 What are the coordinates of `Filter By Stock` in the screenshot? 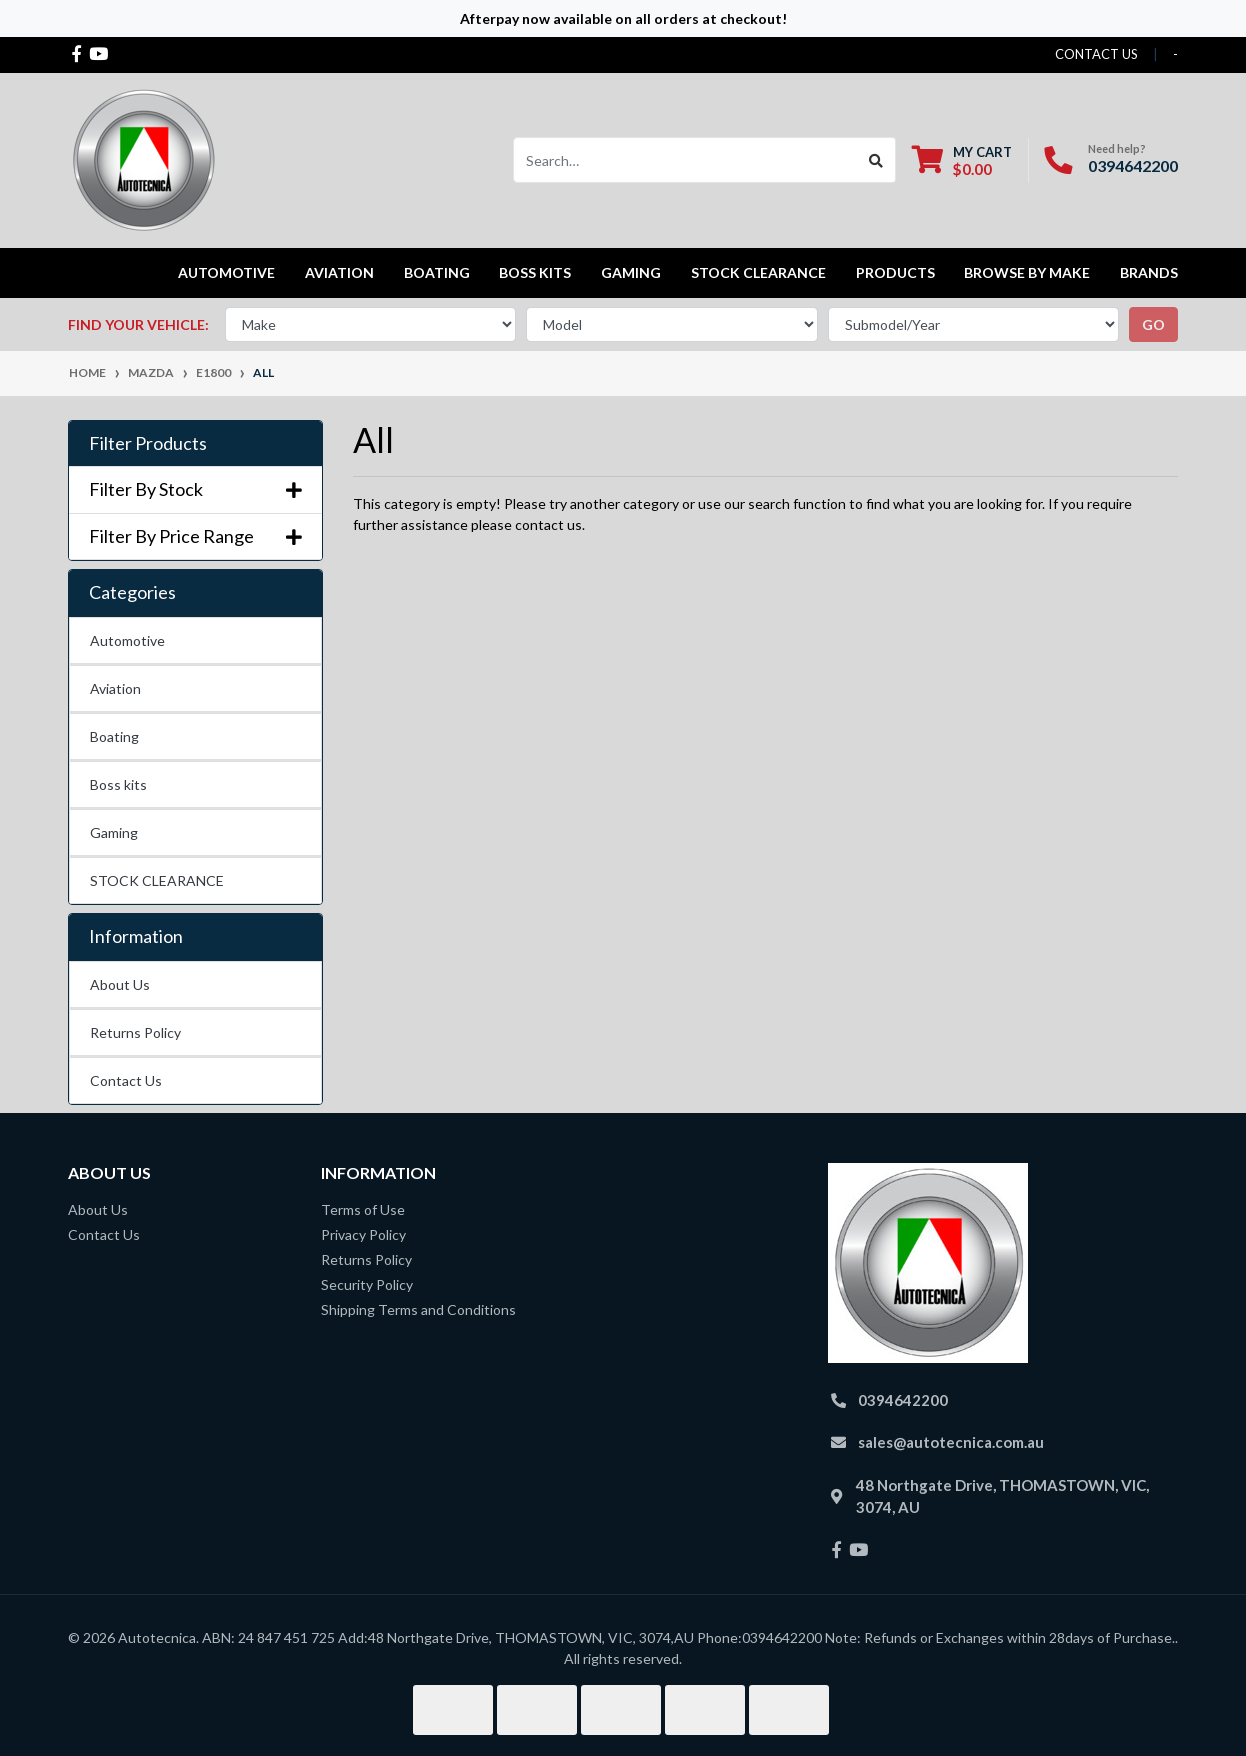 It's located at (195, 489).